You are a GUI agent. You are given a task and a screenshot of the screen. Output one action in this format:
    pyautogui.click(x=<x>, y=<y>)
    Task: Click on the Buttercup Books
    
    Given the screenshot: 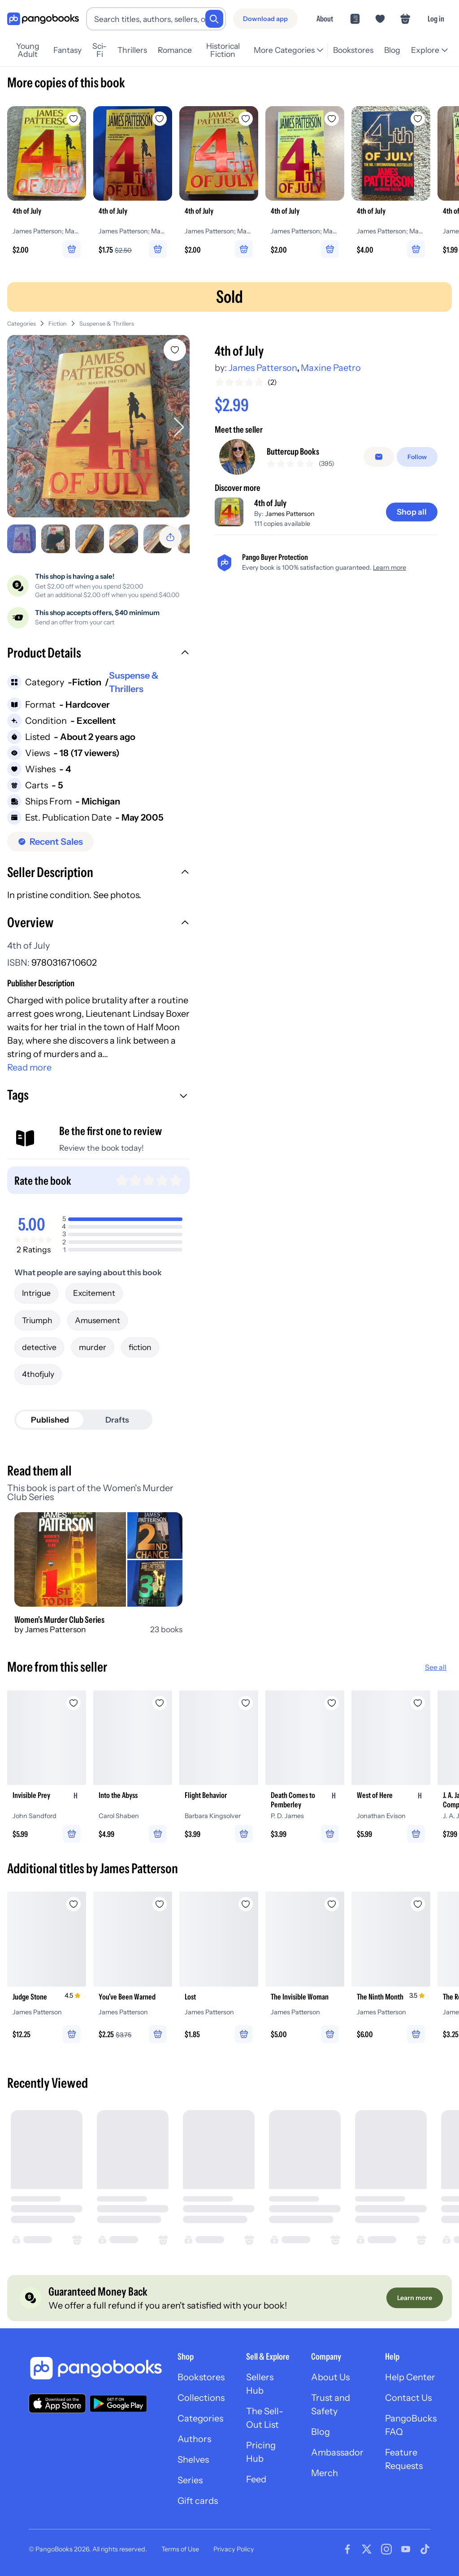 What is the action you would take?
    pyautogui.click(x=293, y=451)
    